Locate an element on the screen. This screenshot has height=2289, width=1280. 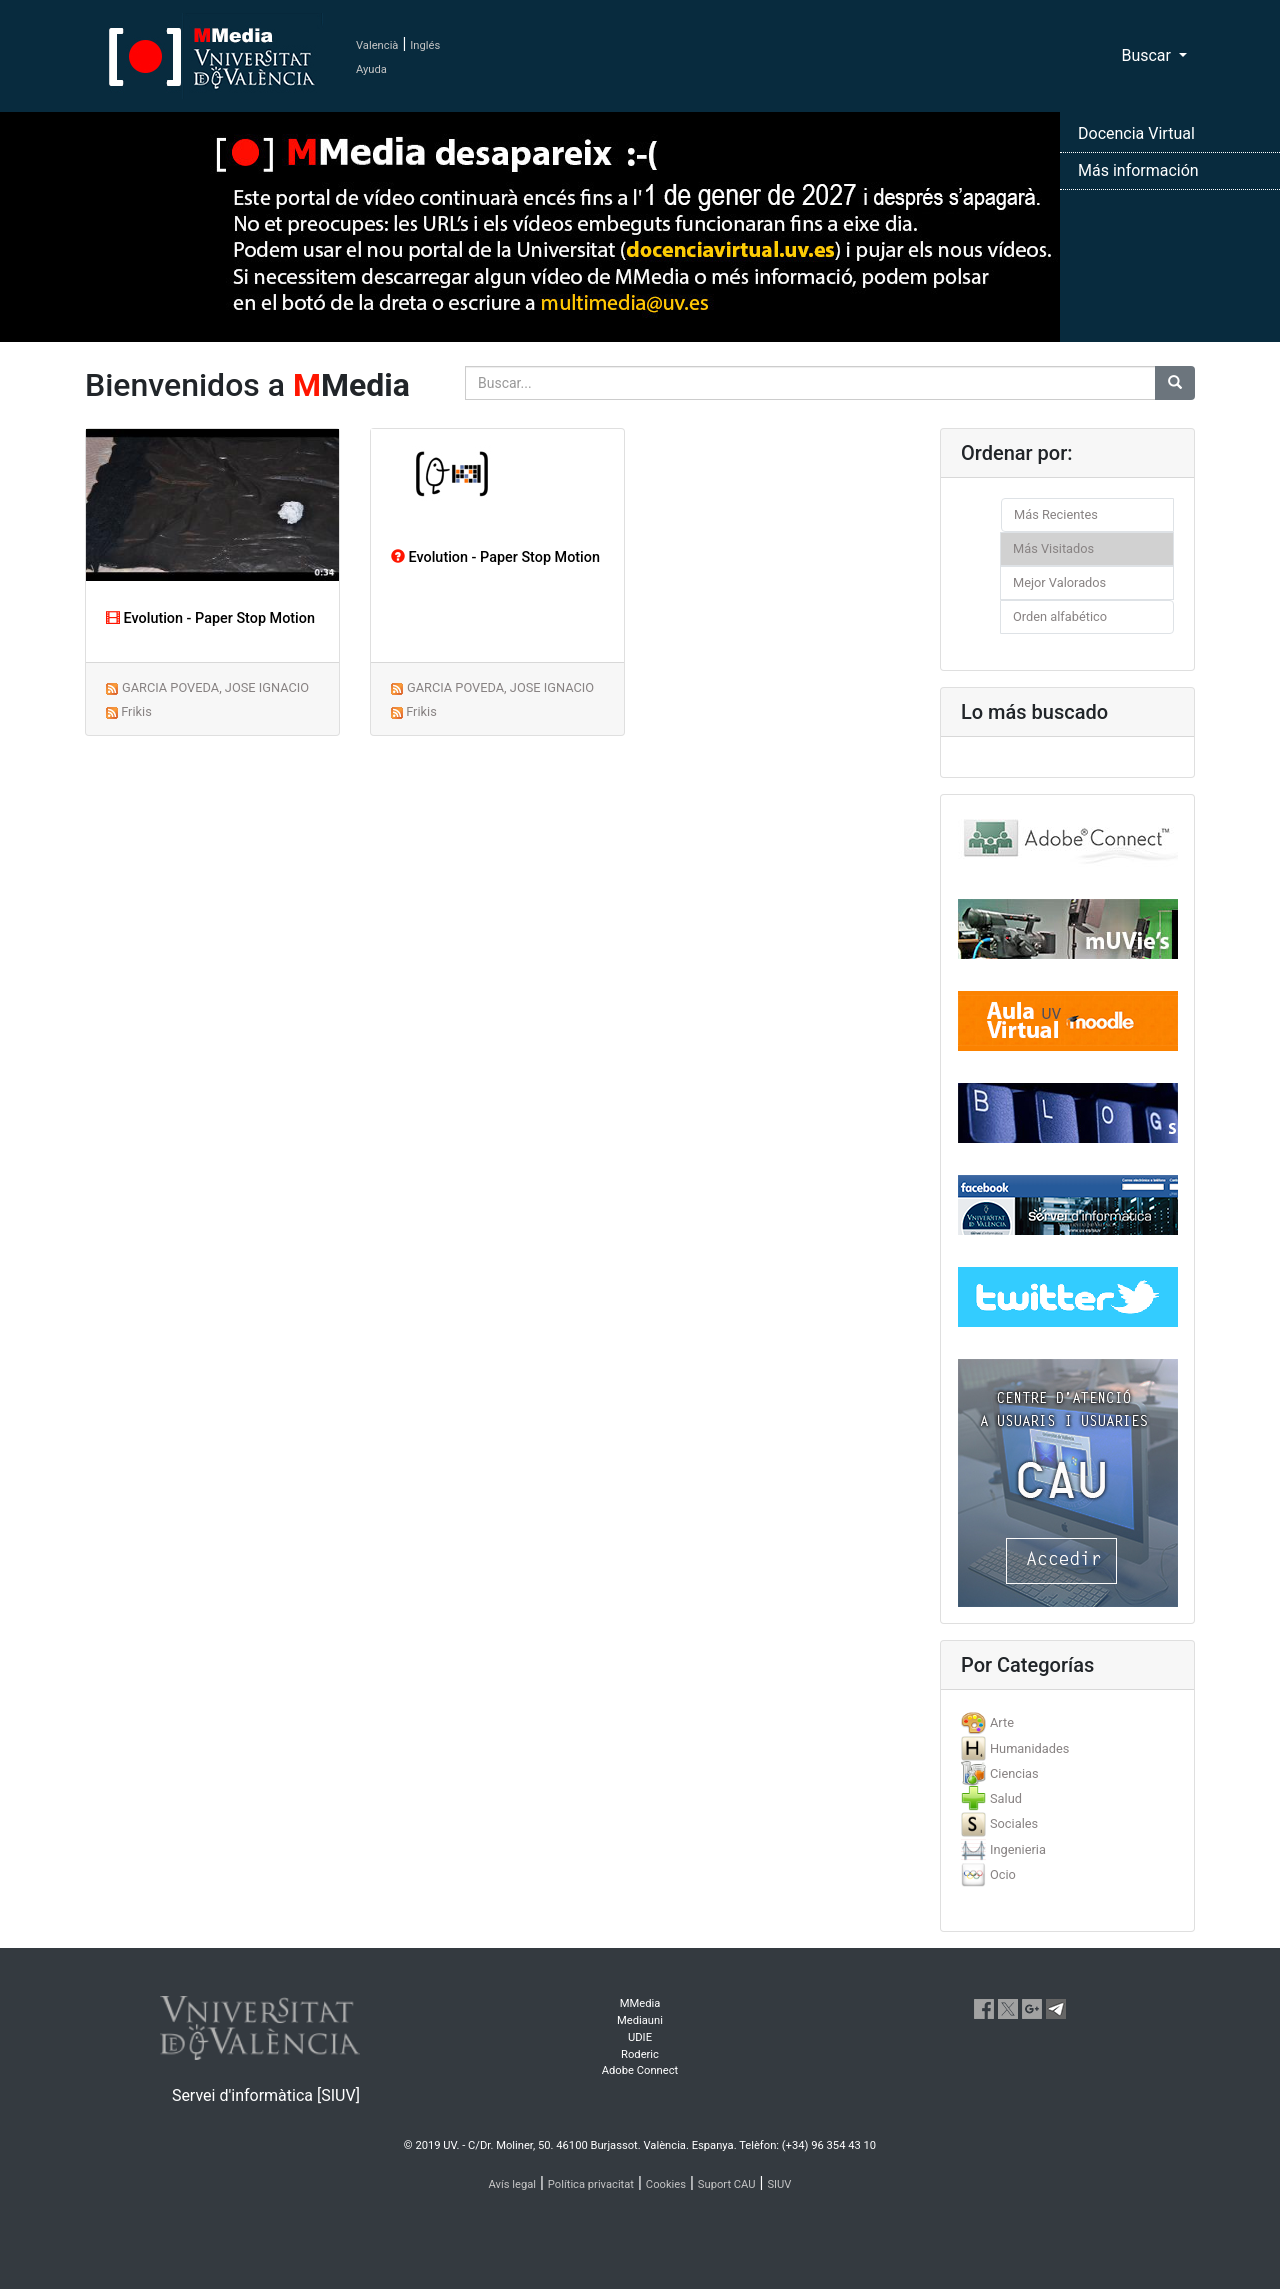
Más información is located at coordinates (1138, 170).